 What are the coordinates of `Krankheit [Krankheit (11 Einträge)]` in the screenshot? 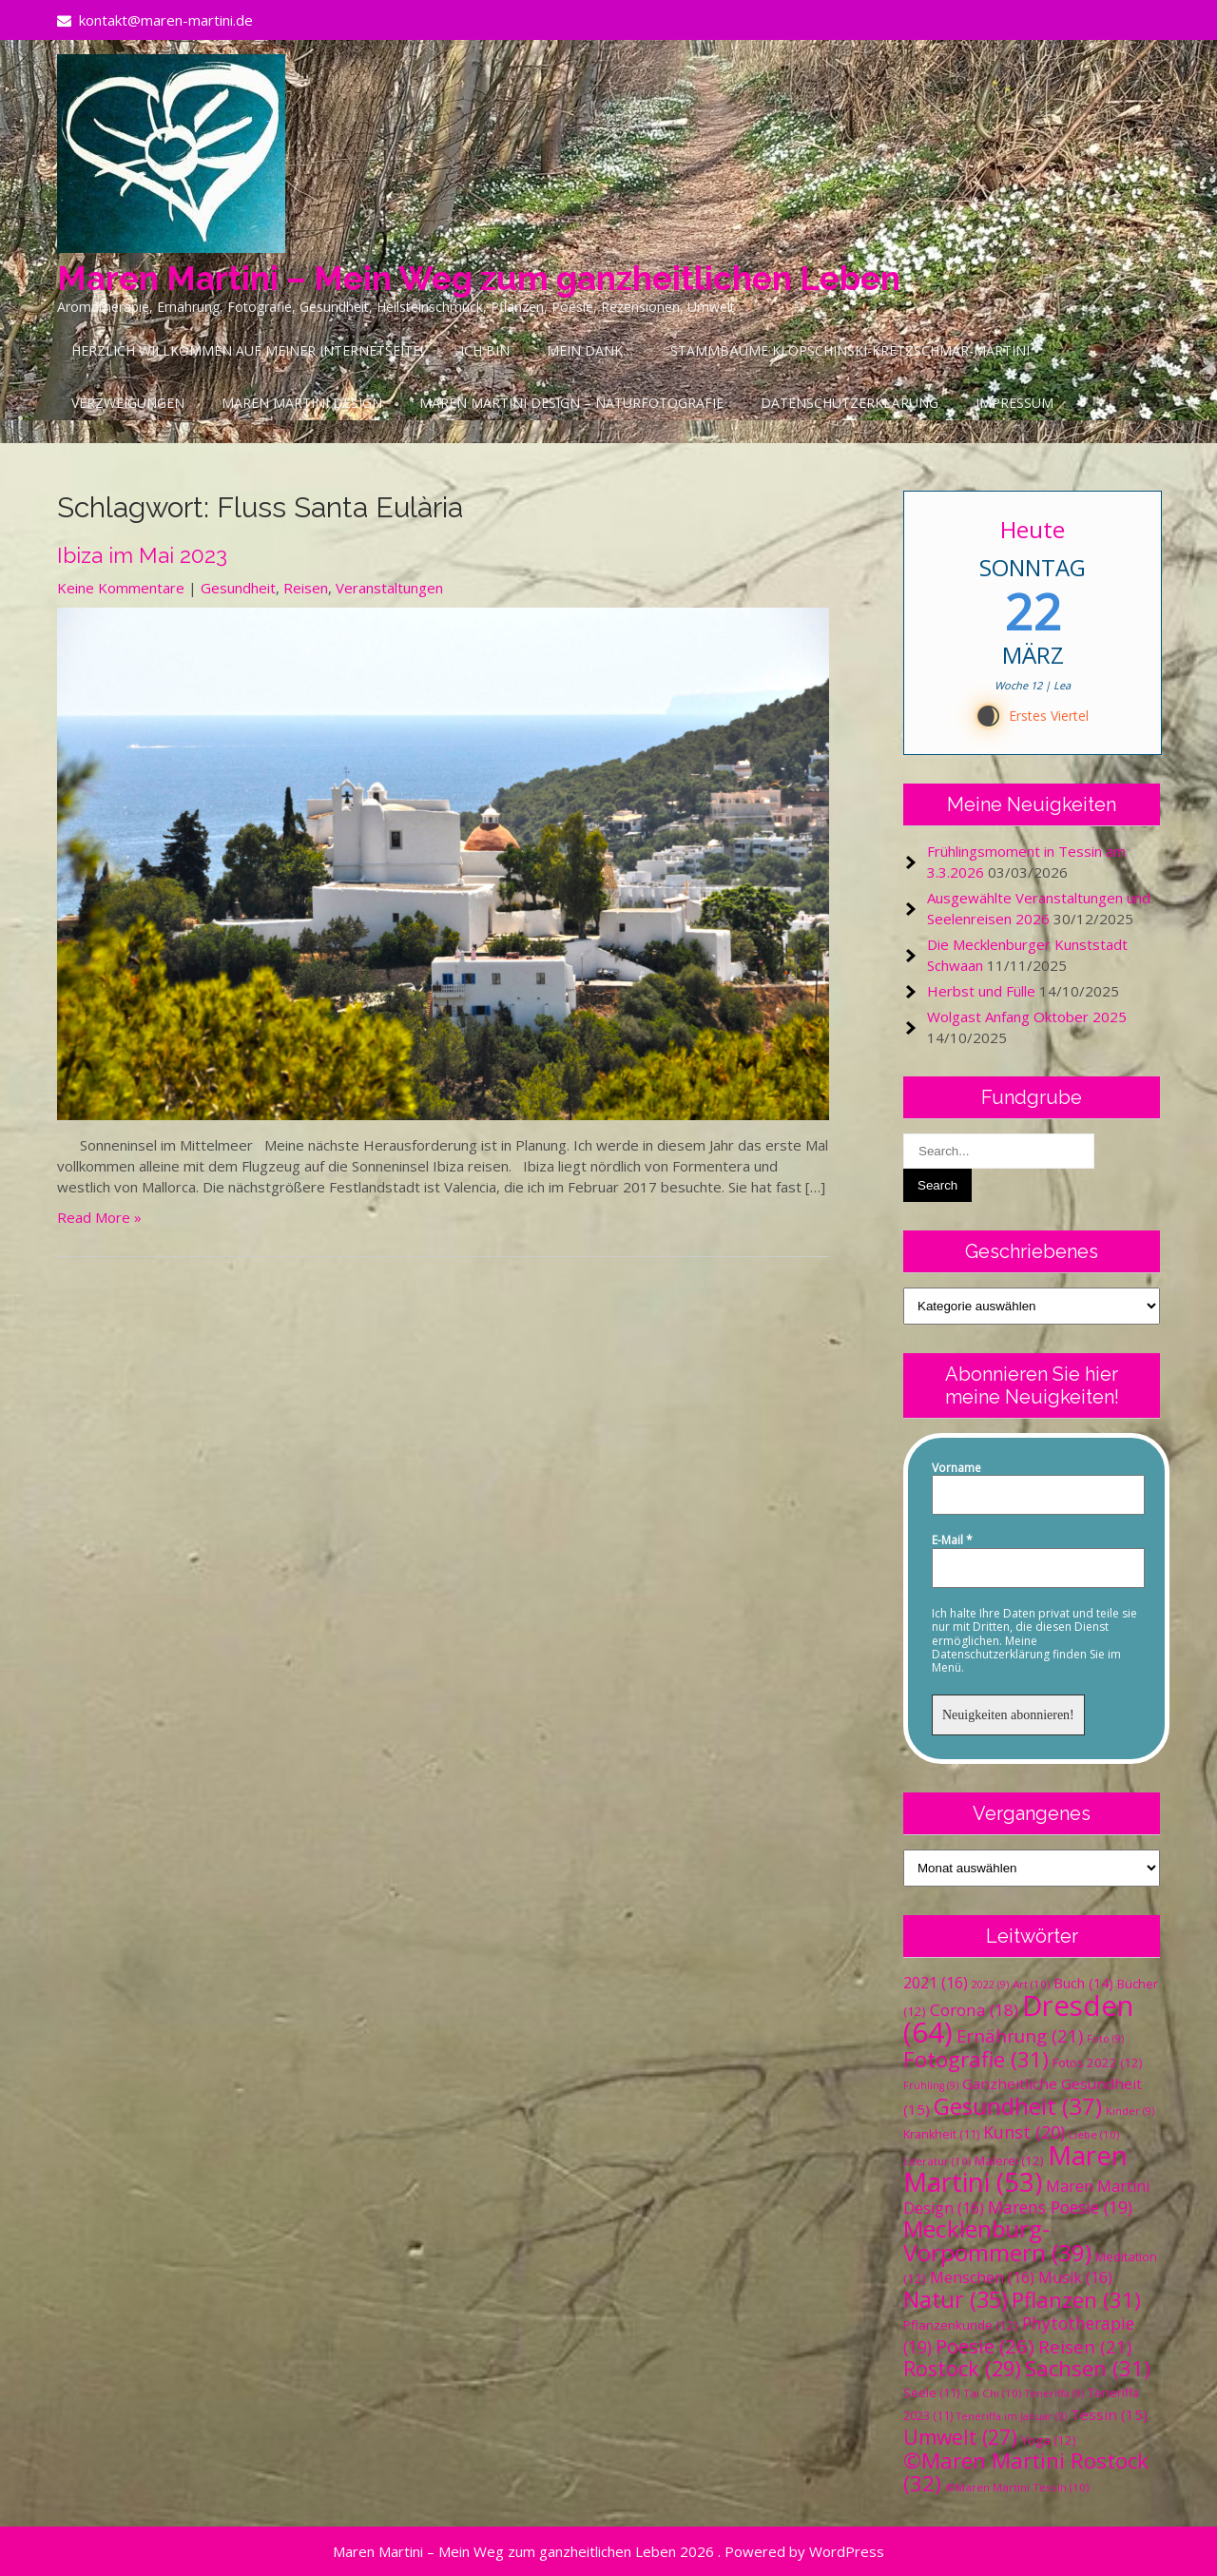 It's located at (941, 2134).